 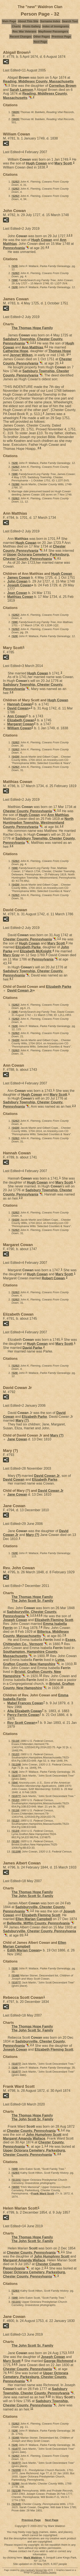 What do you see at coordinates (27, 811) in the screenshot?
I see `Chester County, Pennsylvania` at bounding box center [27, 811].